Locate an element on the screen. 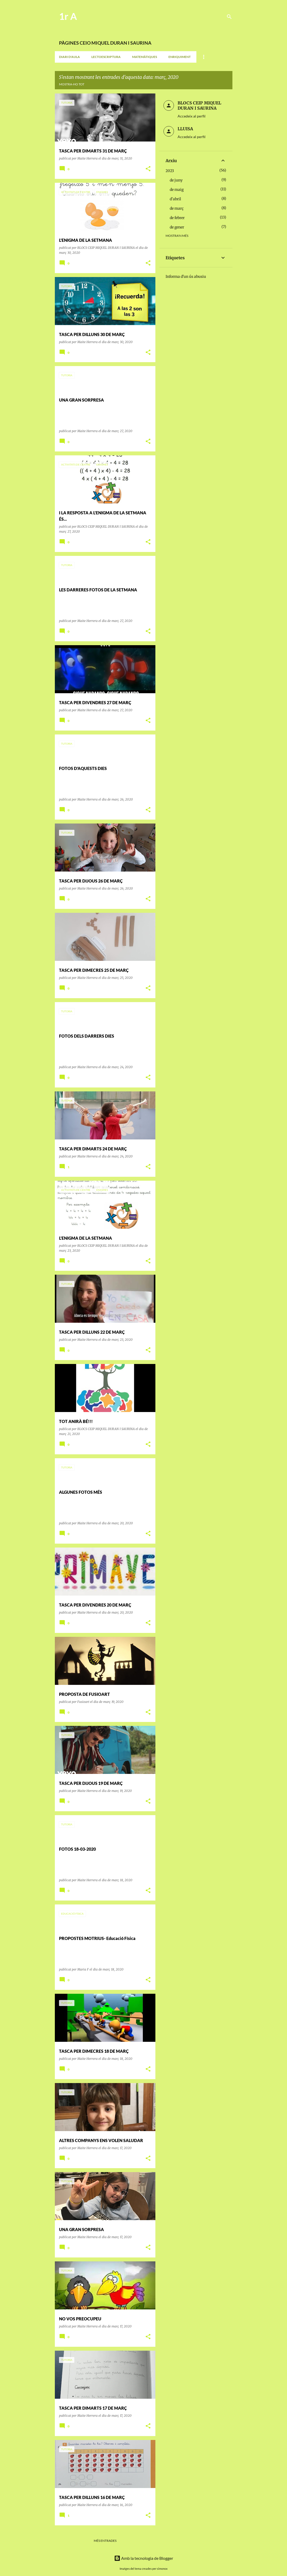 Image resolution: width=287 pixels, height=2576 pixels. d’abril is located at coordinates (175, 199).